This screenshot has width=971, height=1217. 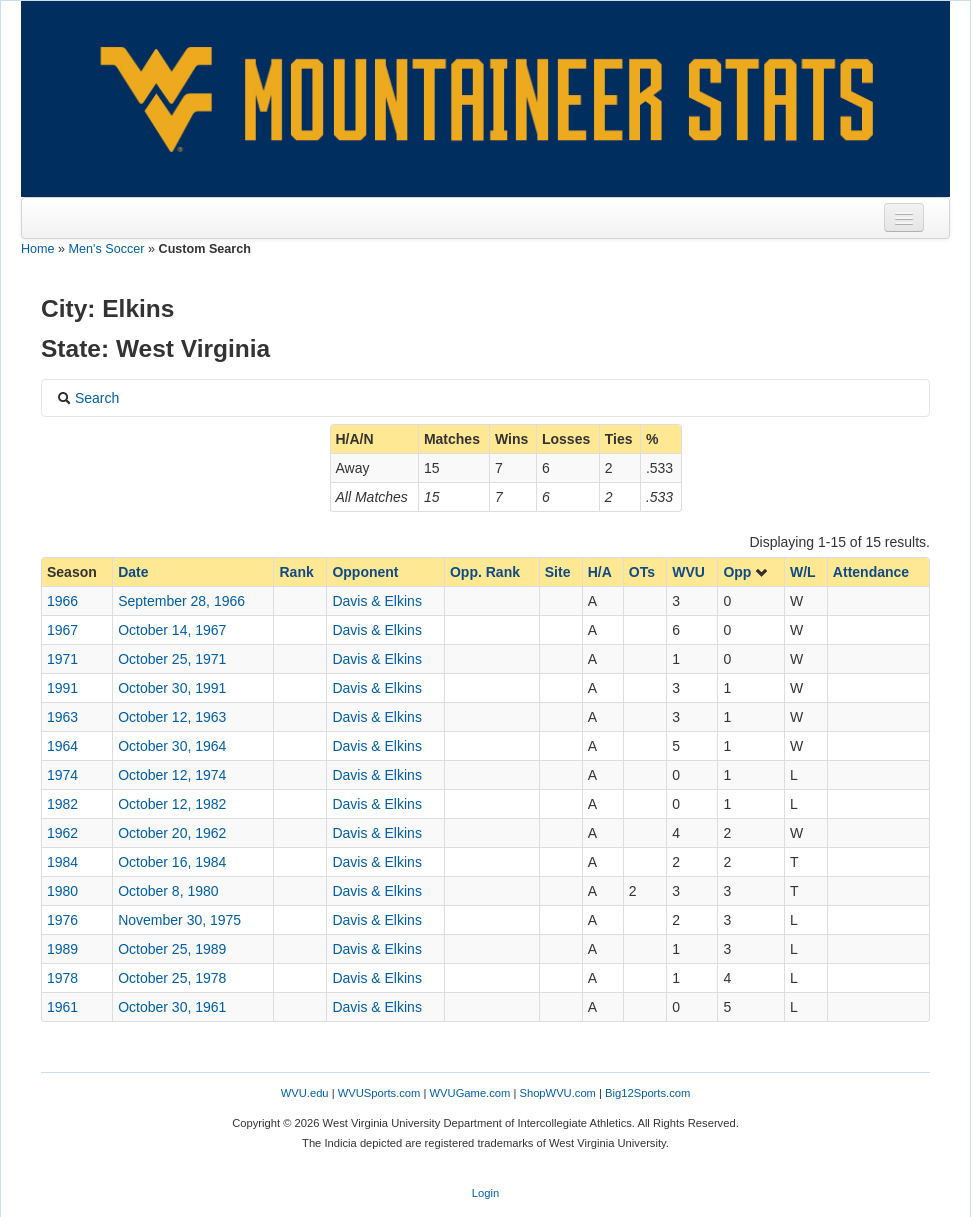 I want to click on 1967, so click(x=62, y=630).